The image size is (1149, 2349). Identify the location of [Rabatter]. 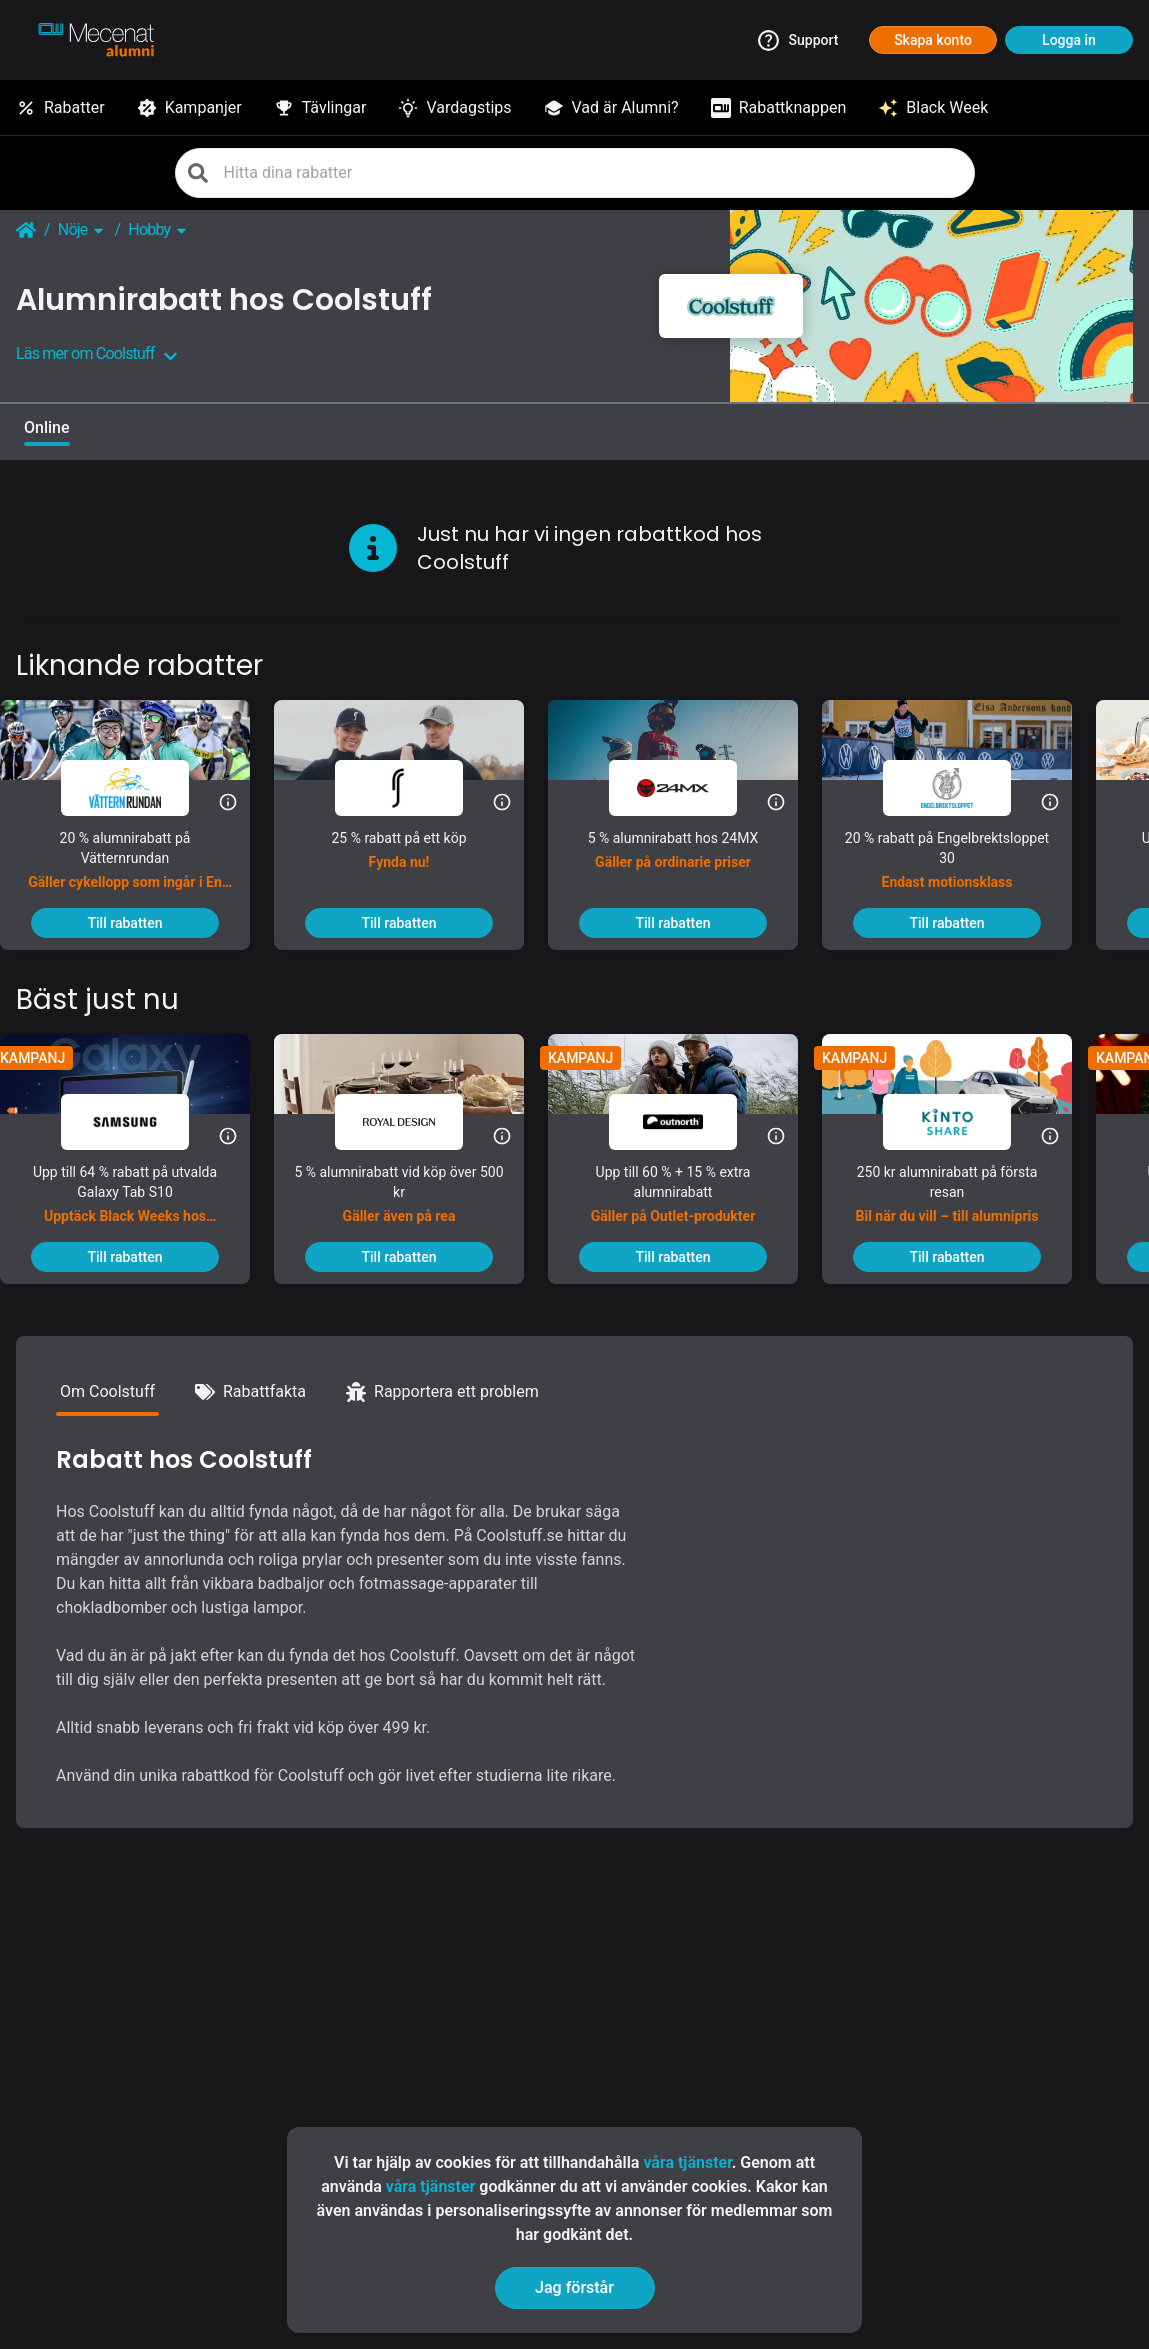
(60, 108).